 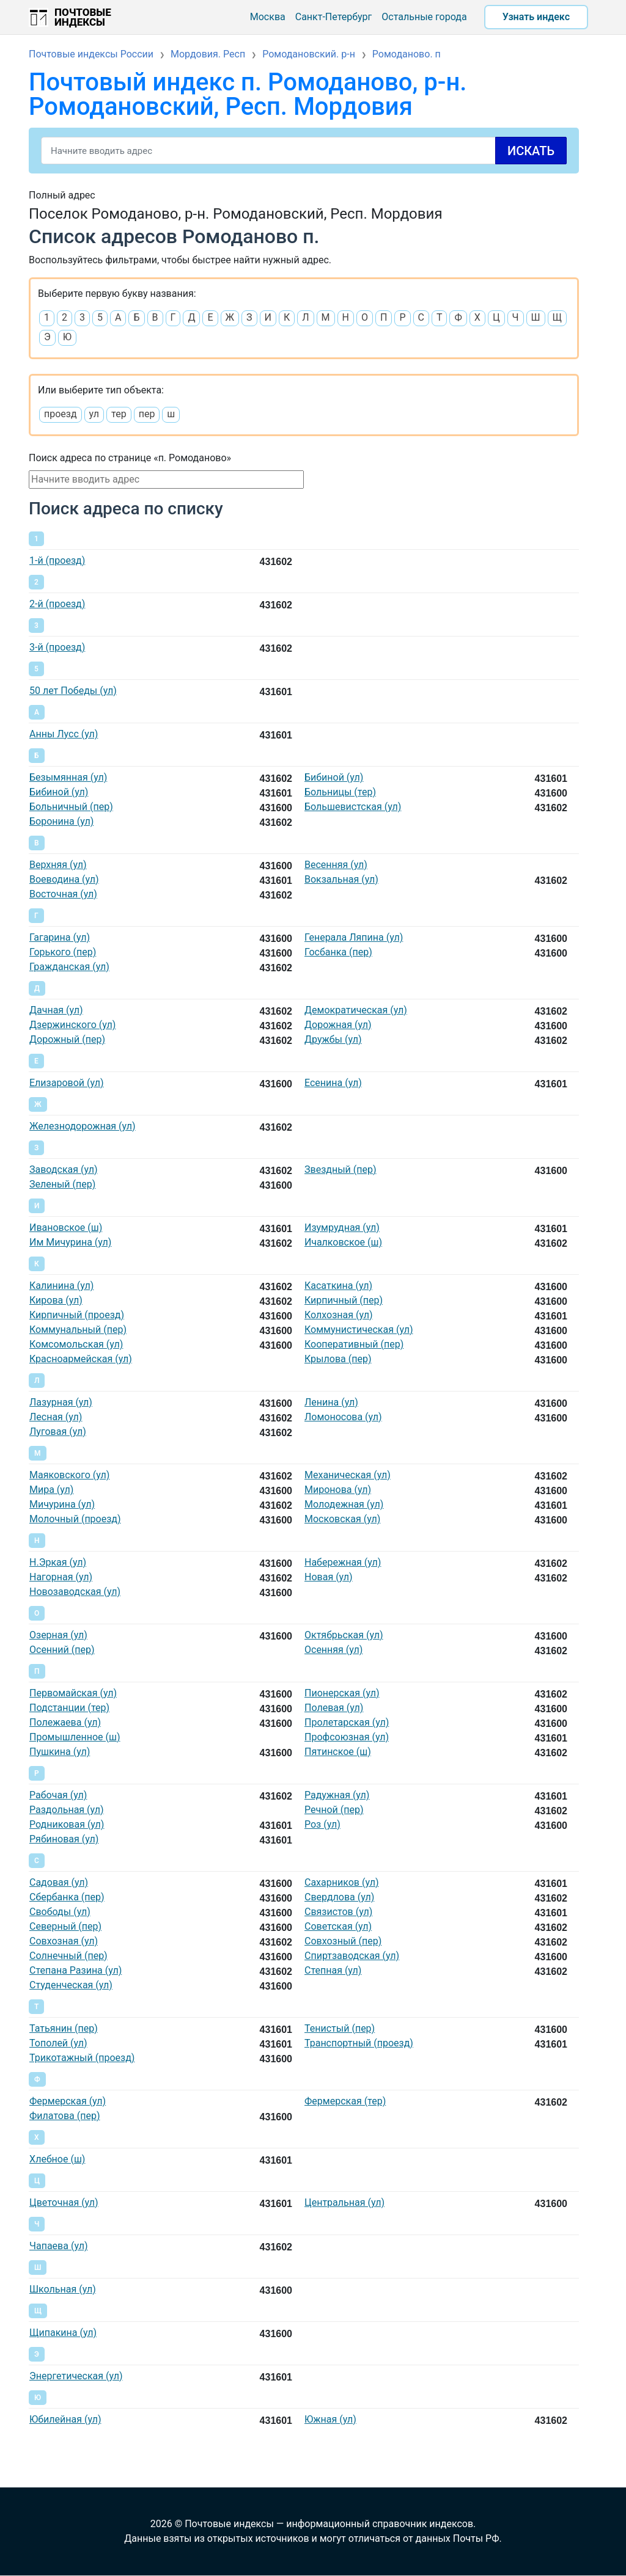 I want to click on Свердлова (ул), so click(x=339, y=1897).